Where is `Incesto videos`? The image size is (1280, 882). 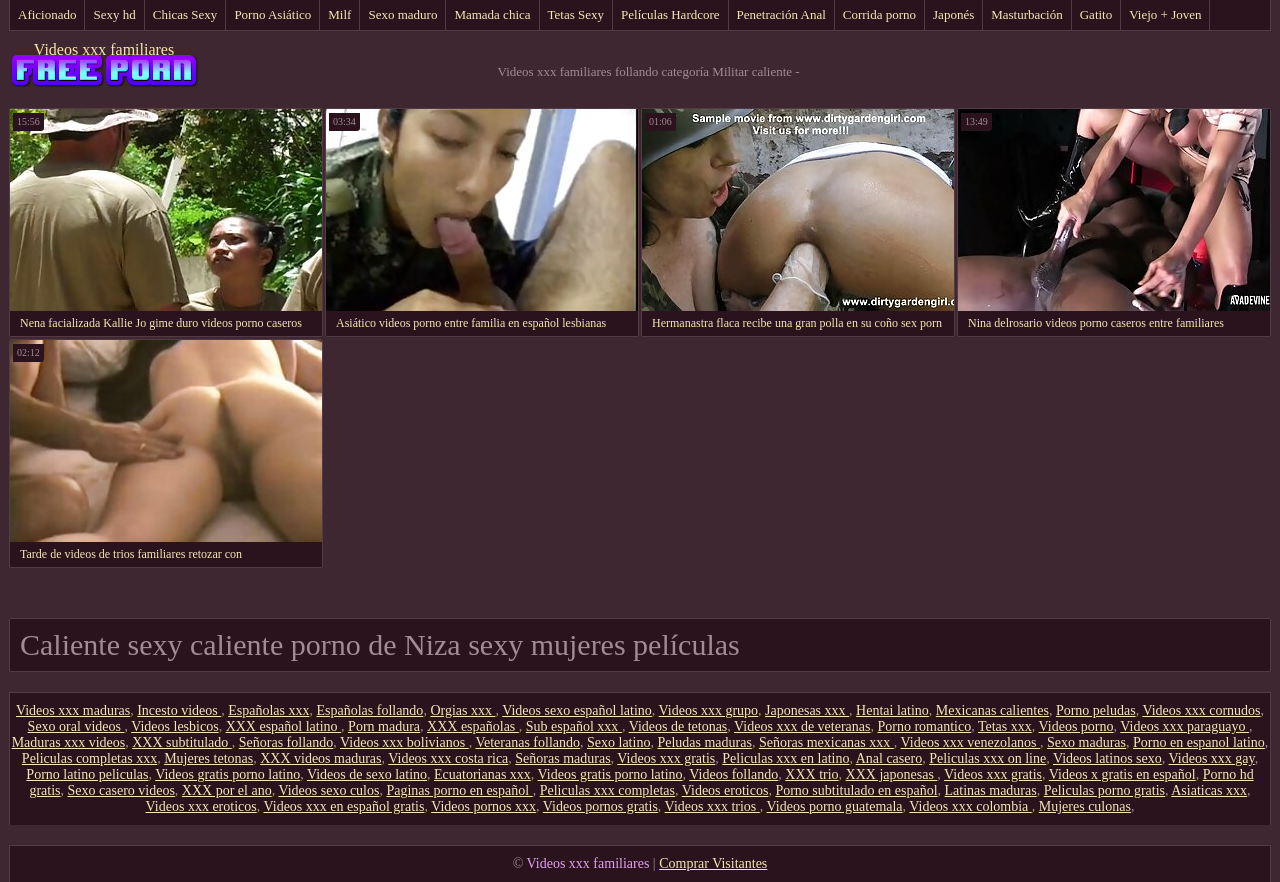 Incesto videos is located at coordinates (179, 710).